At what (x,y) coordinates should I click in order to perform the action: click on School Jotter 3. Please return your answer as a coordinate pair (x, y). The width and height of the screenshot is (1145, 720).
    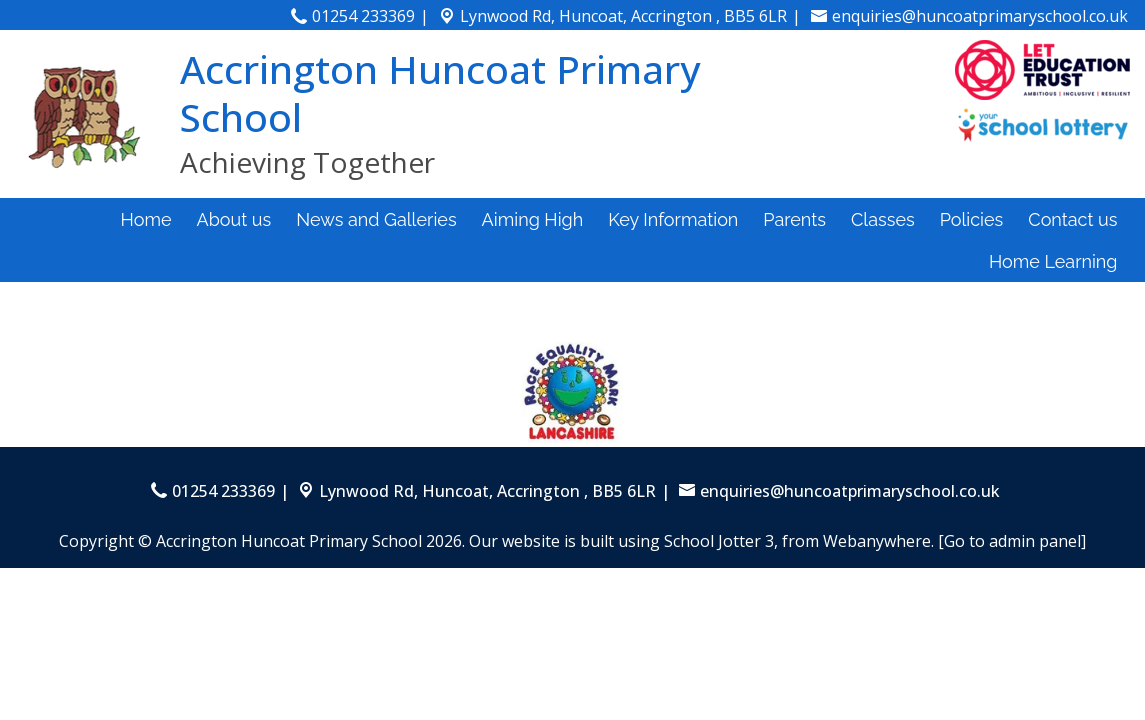
    Looking at the image, I should click on (719, 541).